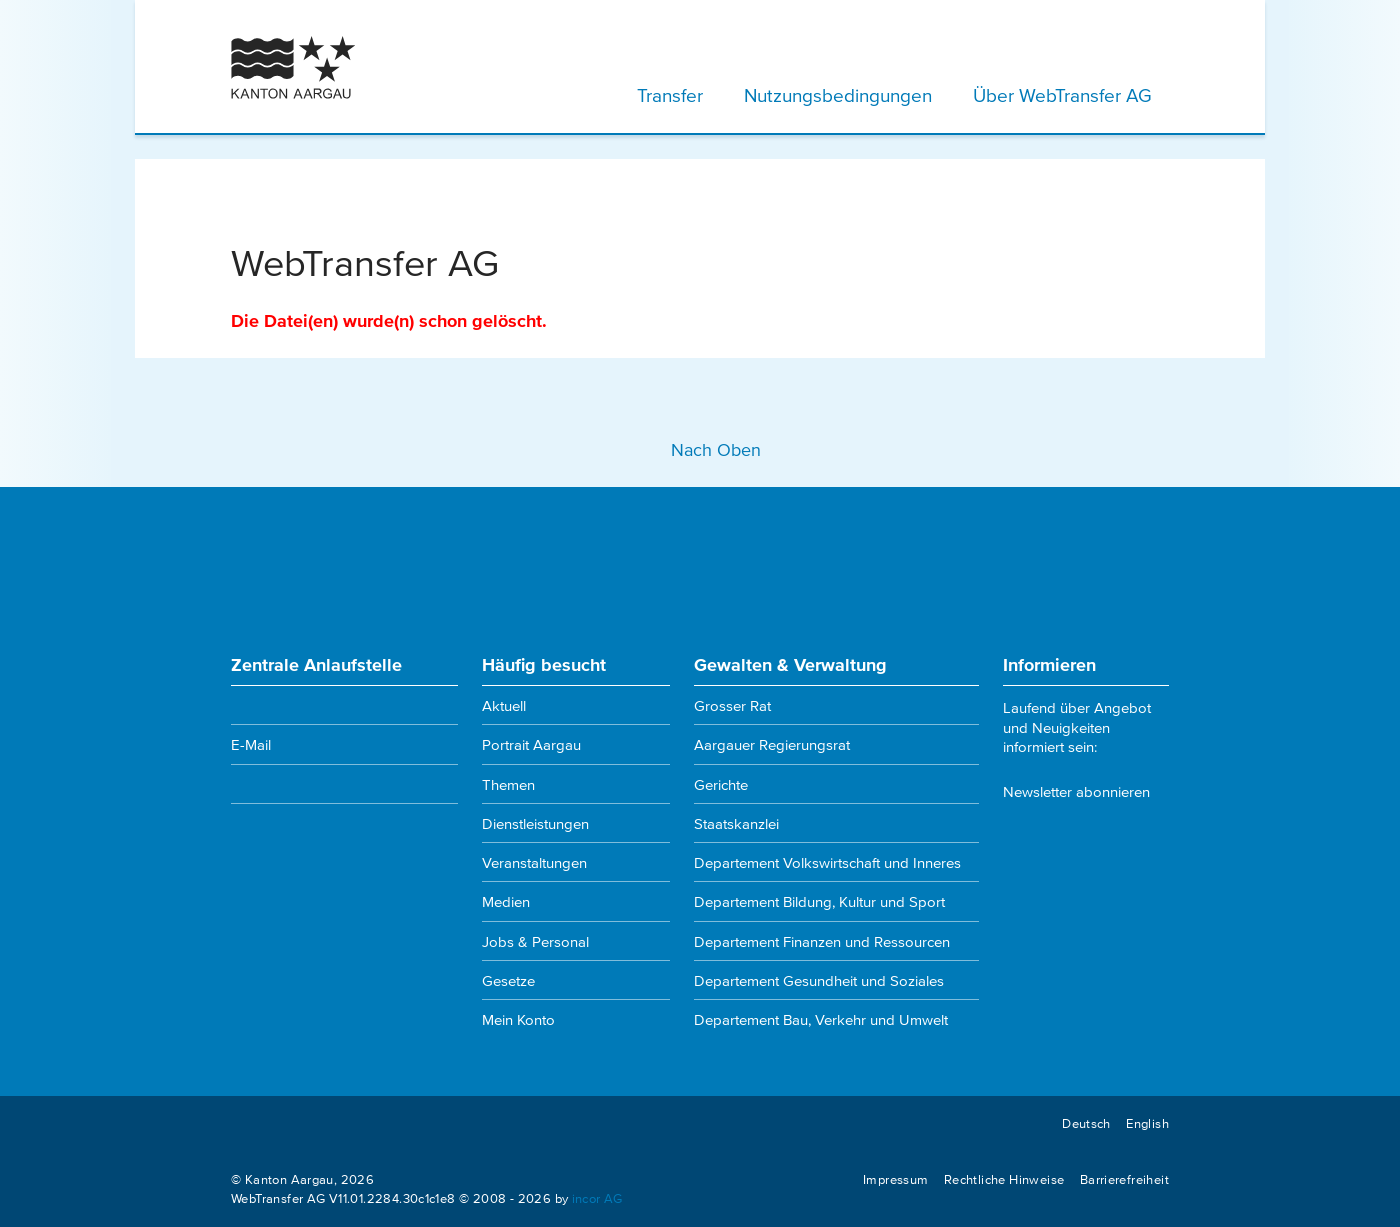 The width and height of the screenshot is (1400, 1227). What do you see at coordinates (535, 823) in the screenshot?
I see `Dienstleistungen` at bounding box center [535, 823].